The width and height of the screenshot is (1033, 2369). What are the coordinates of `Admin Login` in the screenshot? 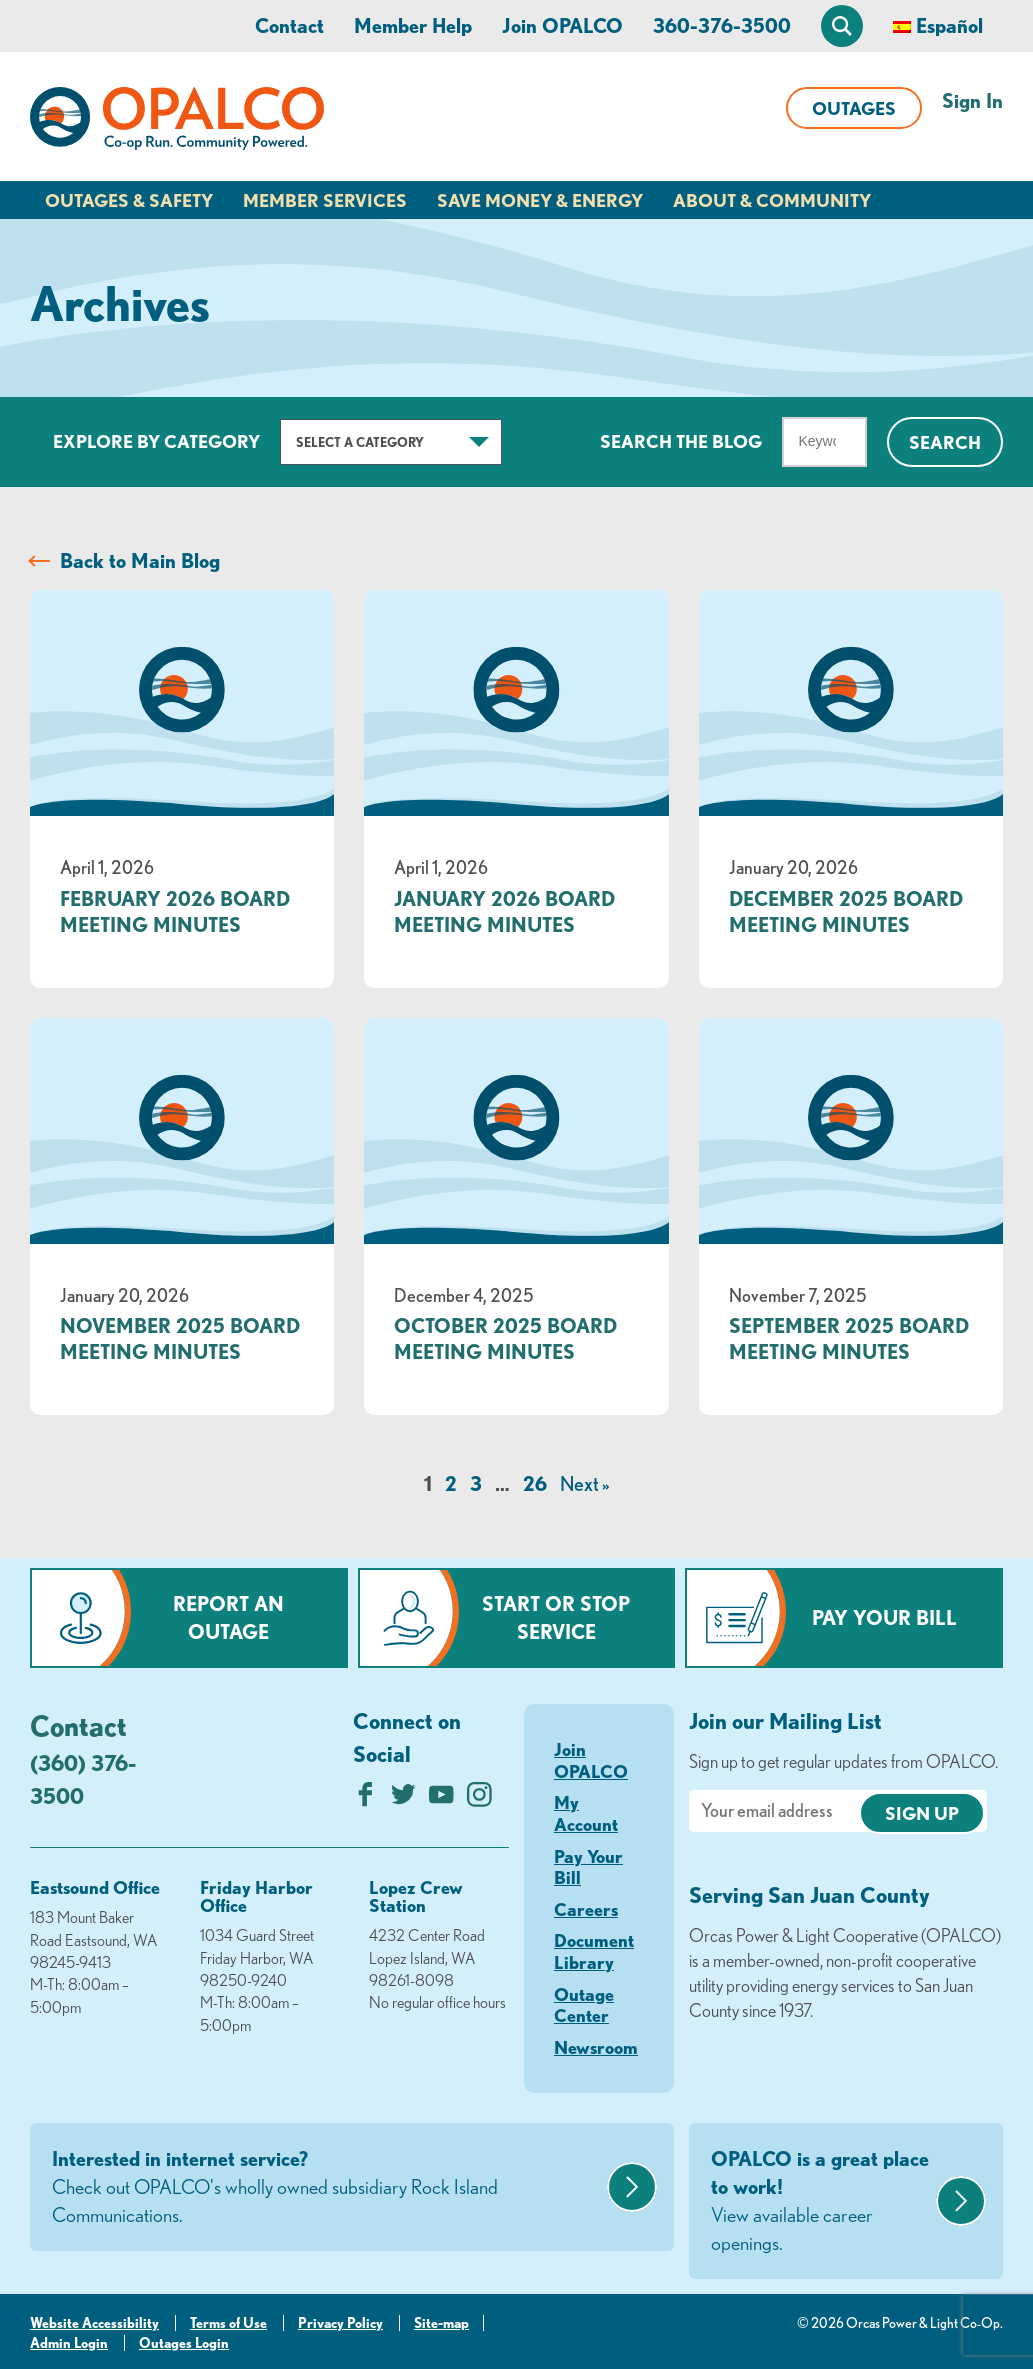 It's located at (69, 2343).